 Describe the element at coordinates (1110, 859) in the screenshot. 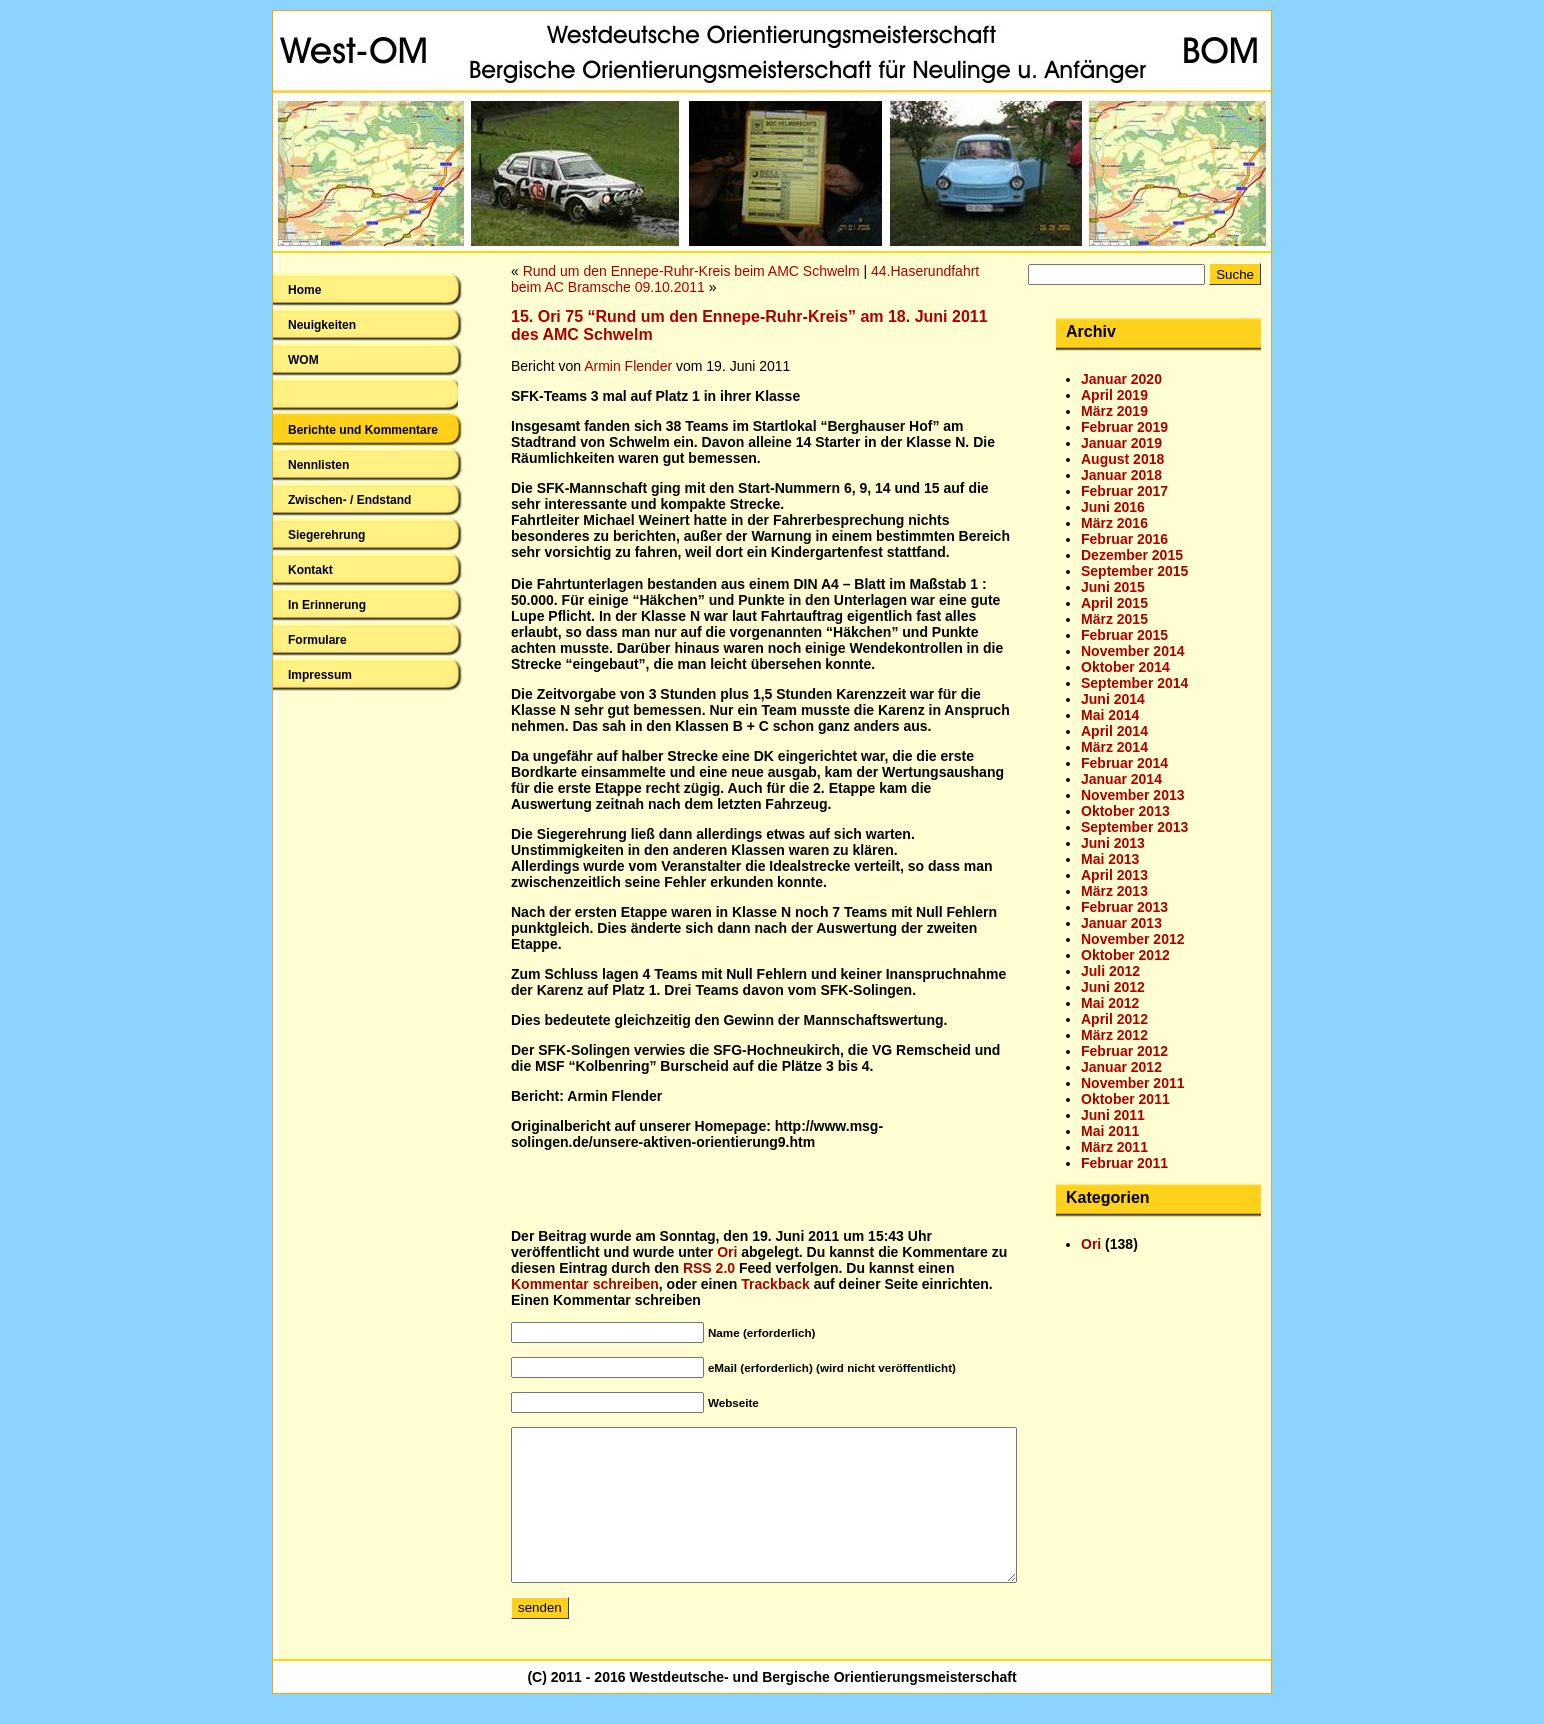

I see `Mai 2013` at that location.